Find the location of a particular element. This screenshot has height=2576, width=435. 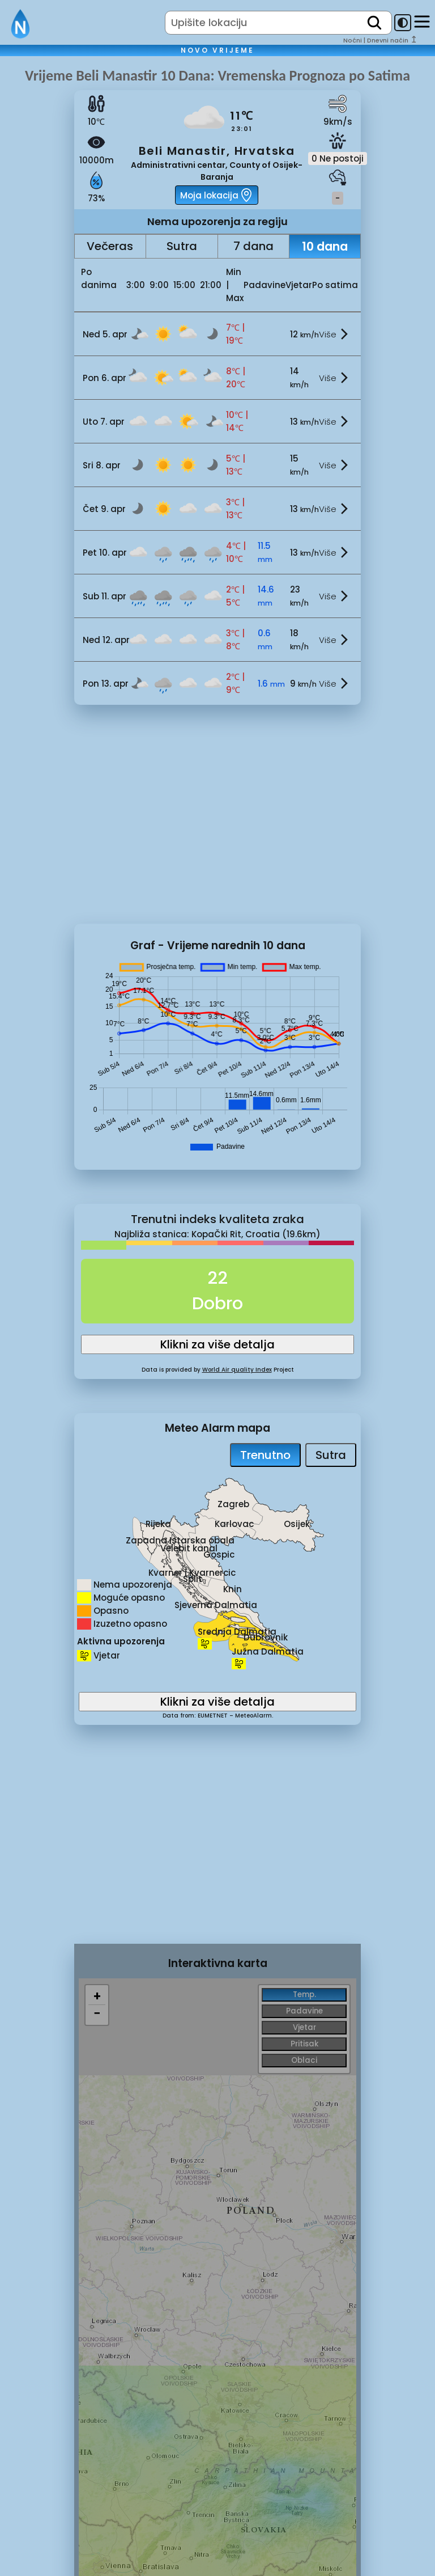

[dark-mode-toggle] is located at coordinates (402, 22).